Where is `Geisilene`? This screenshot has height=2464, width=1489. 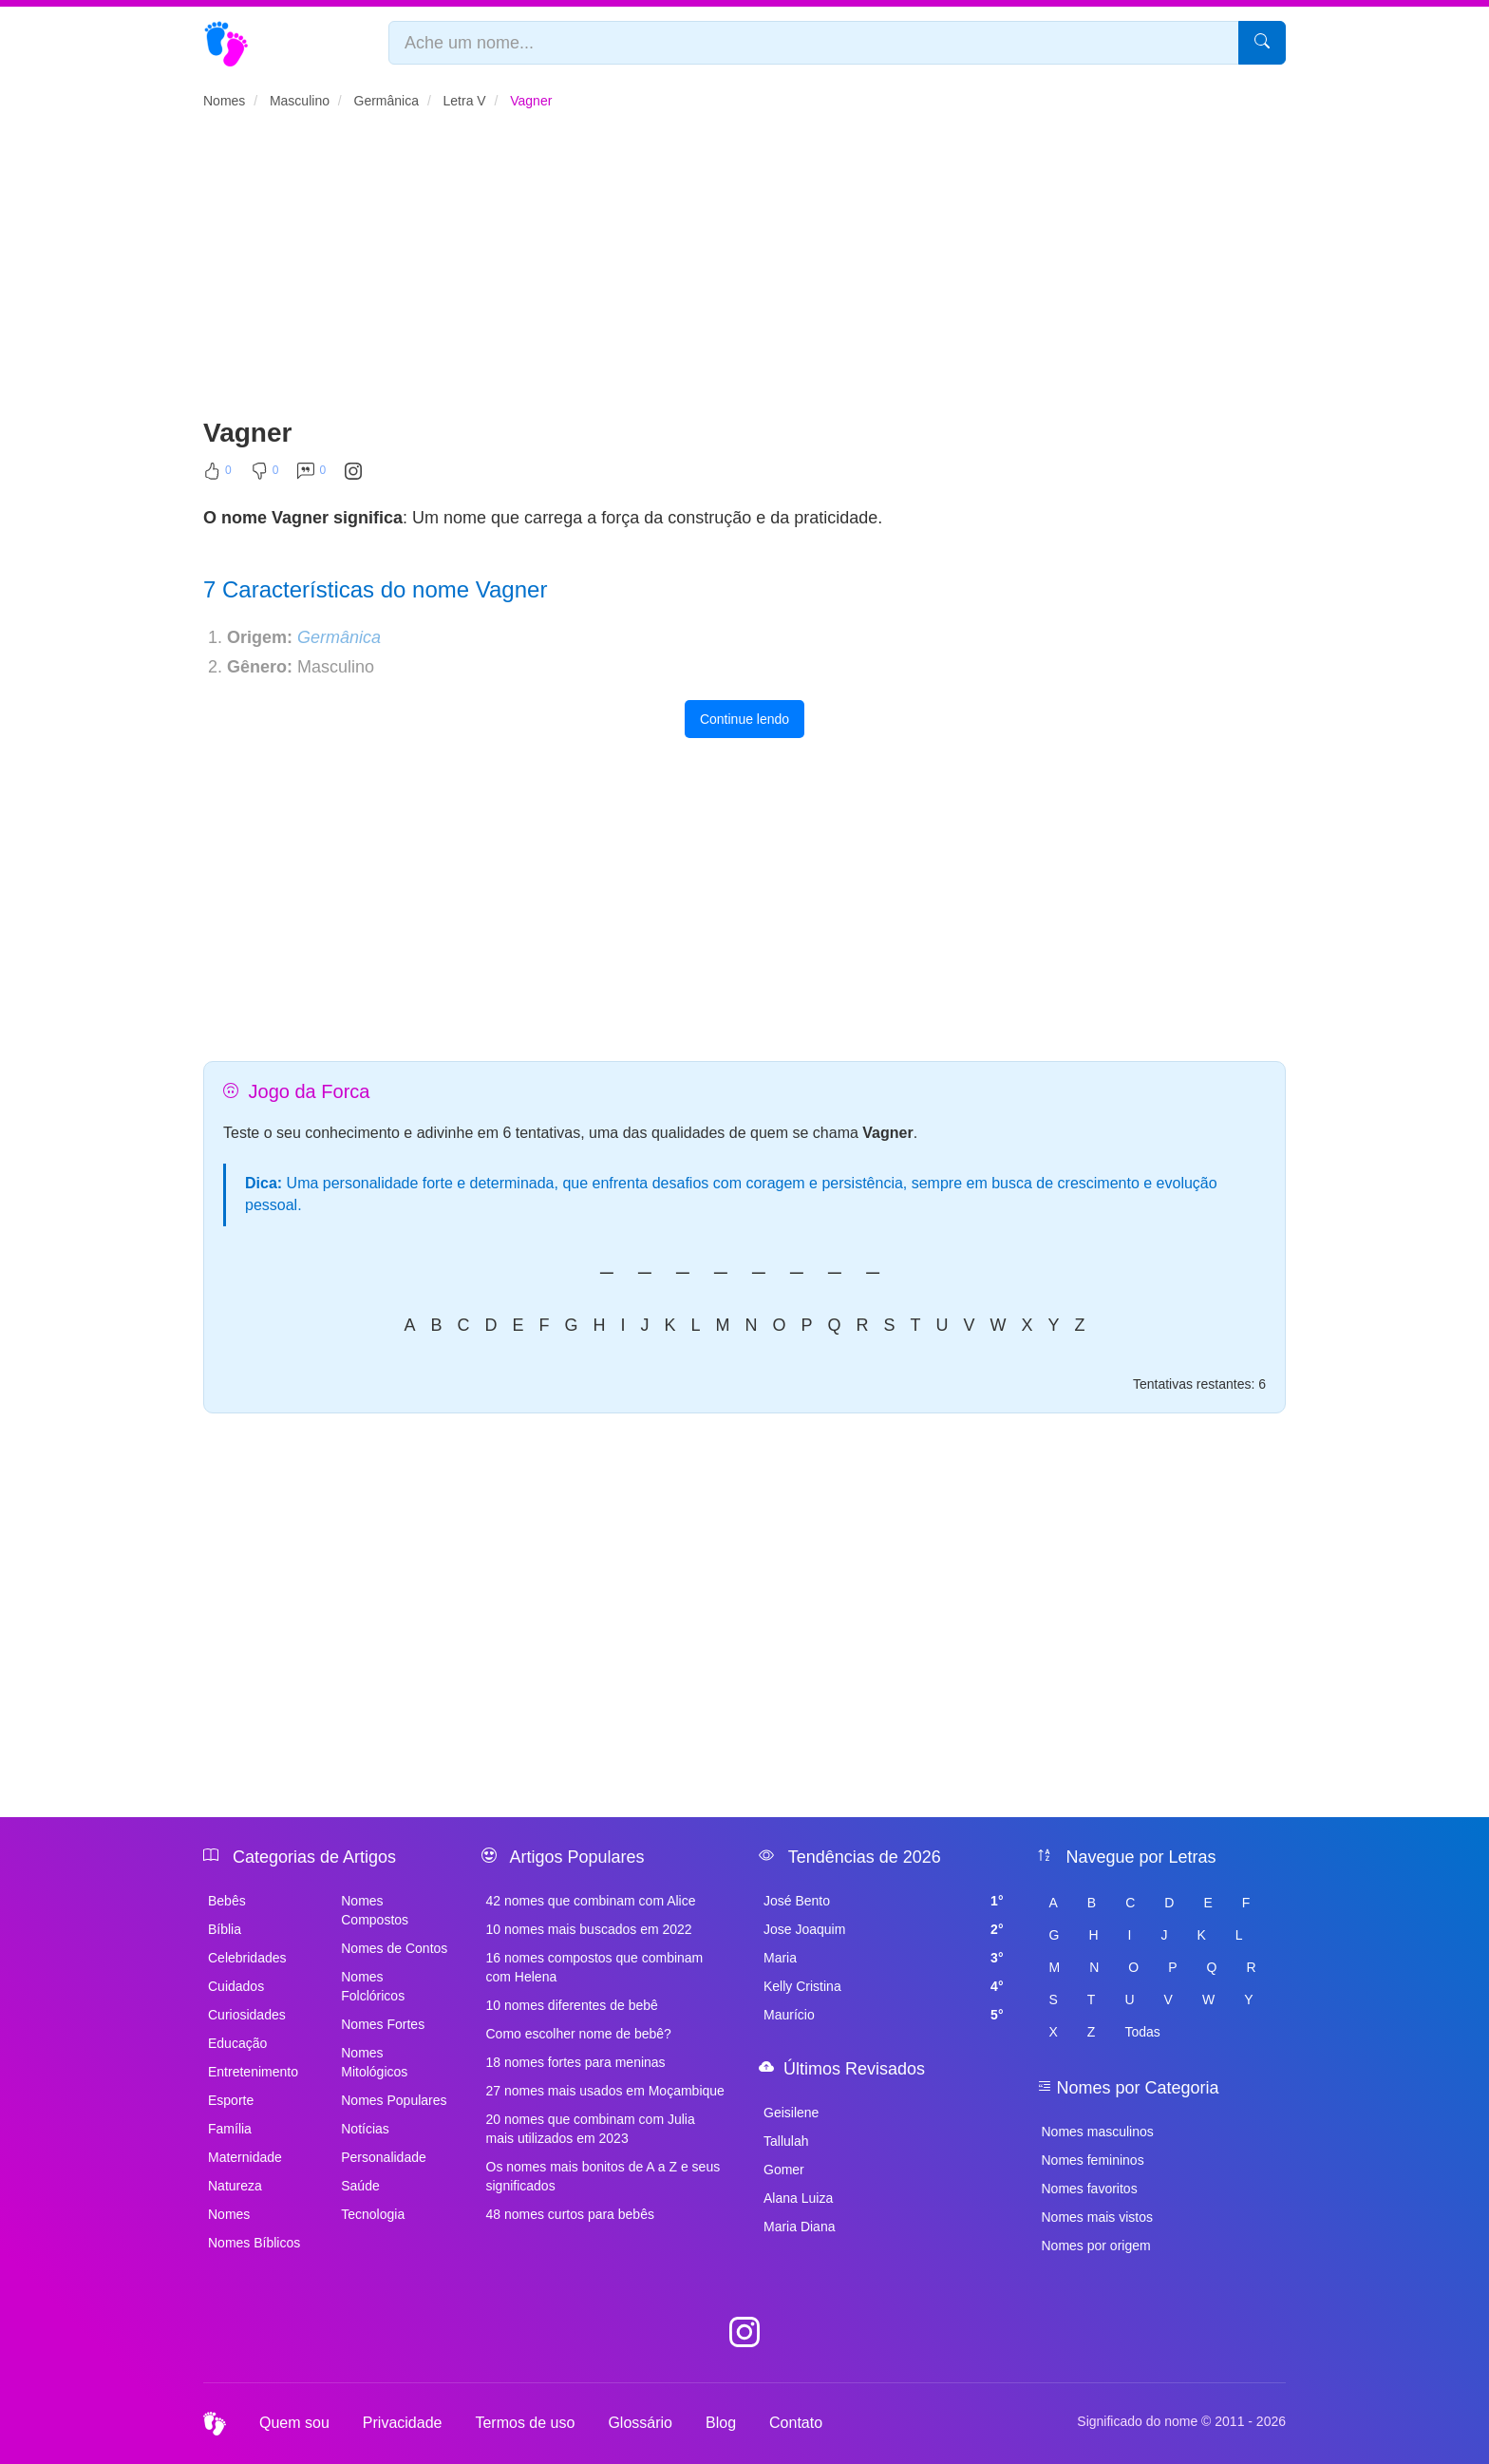
Geisilene is located at coordinates (791, 2112).